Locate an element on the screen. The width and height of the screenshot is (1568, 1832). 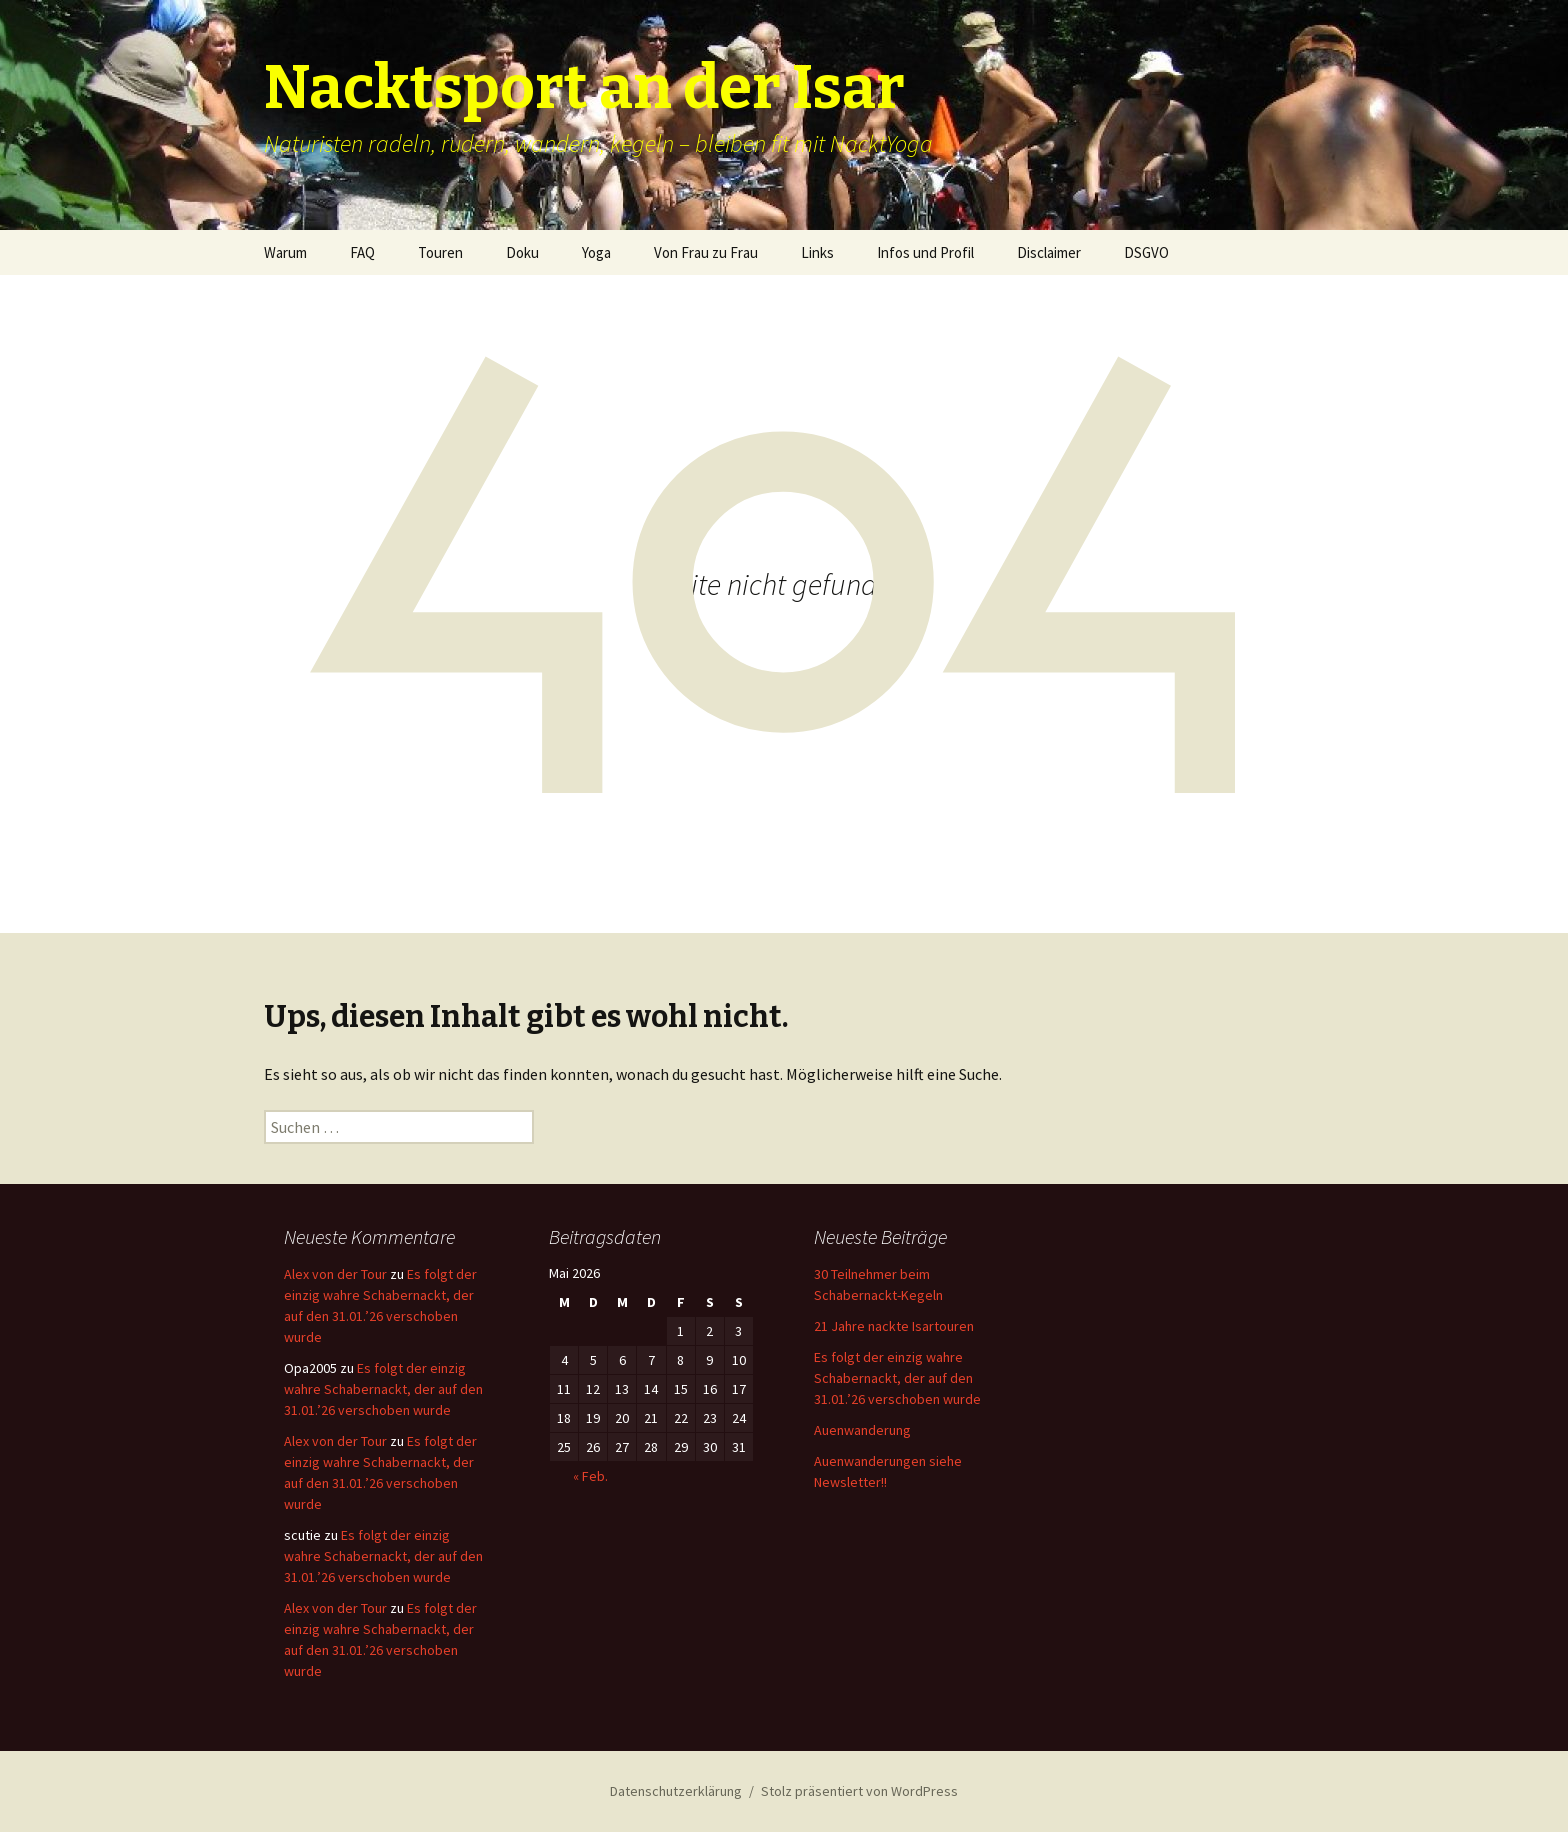
FAQ is located at coordinates (362, 252).